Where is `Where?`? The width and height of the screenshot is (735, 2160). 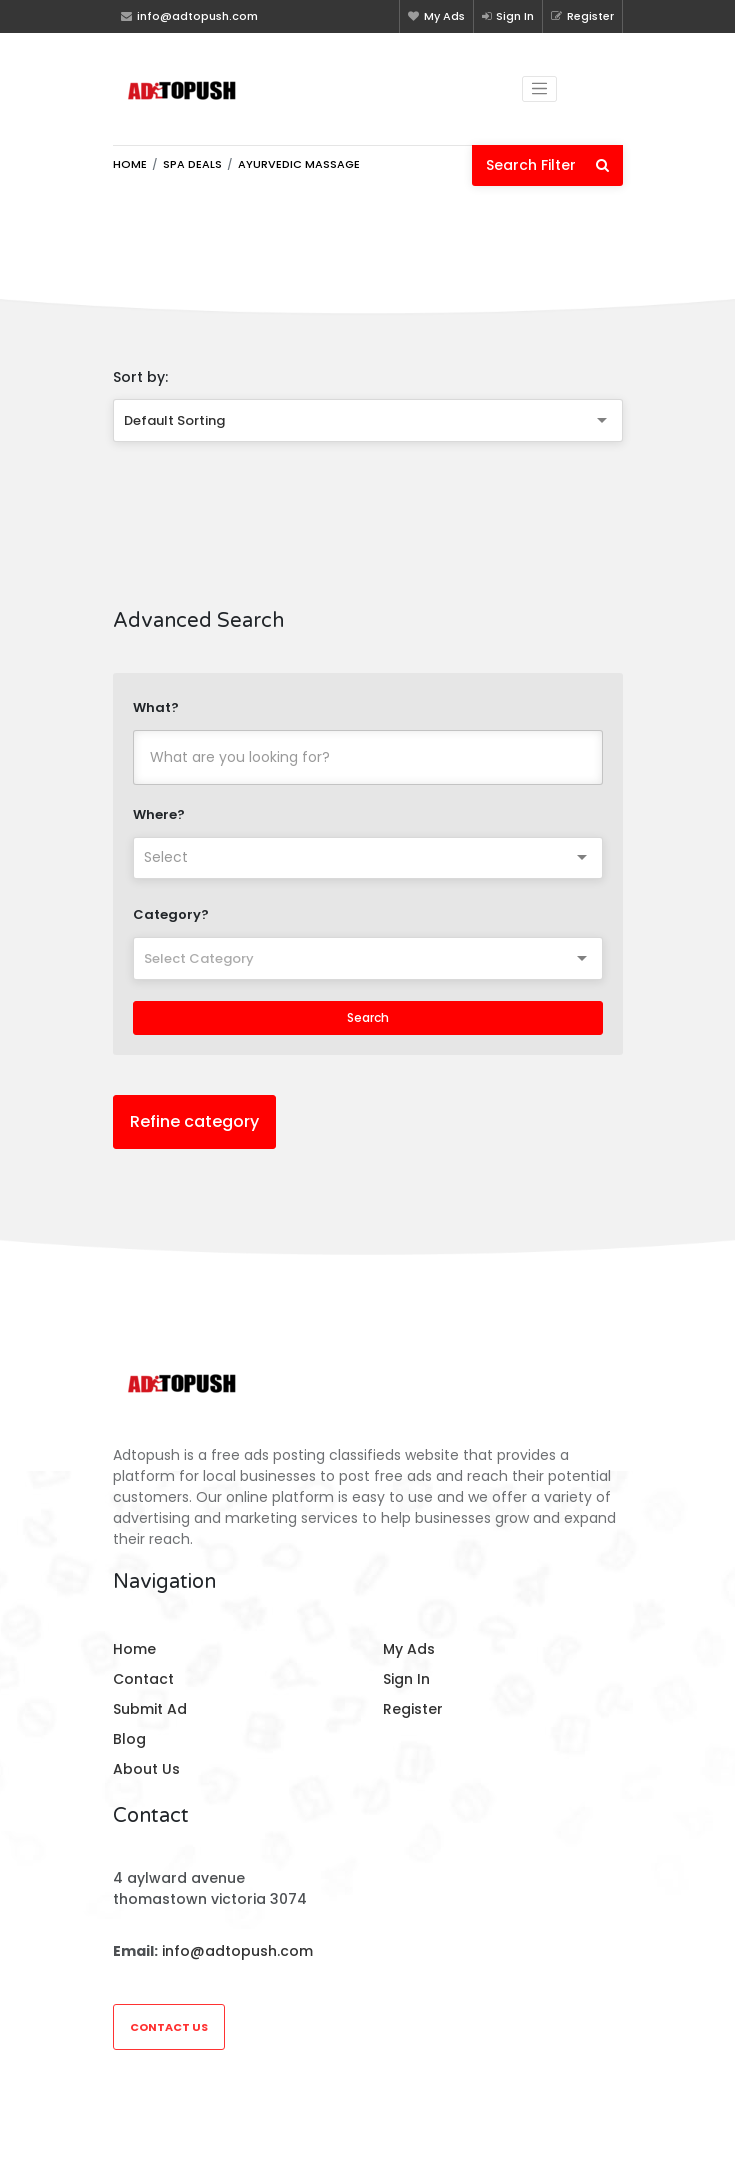 Where? is located at coordinates (159, 814).